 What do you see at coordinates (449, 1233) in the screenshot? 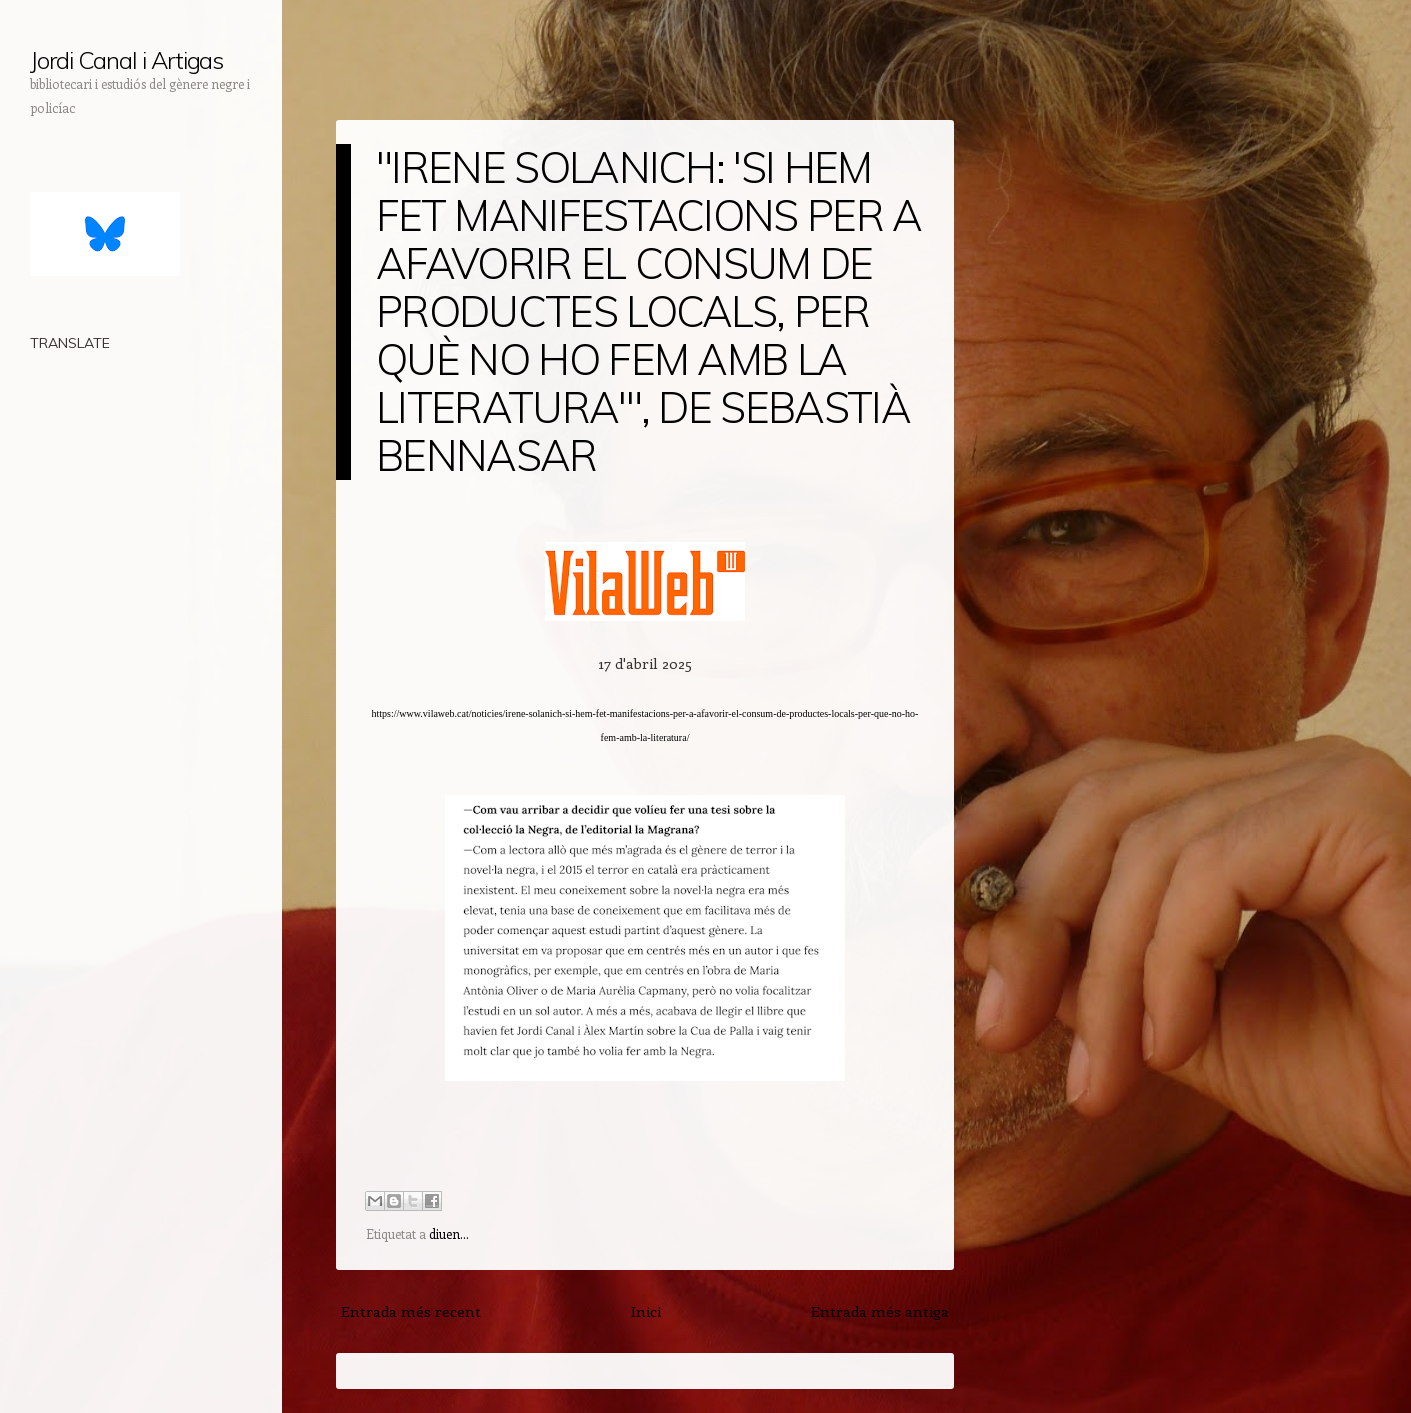
I see `diuen...` at bounding box center [449, 1233].